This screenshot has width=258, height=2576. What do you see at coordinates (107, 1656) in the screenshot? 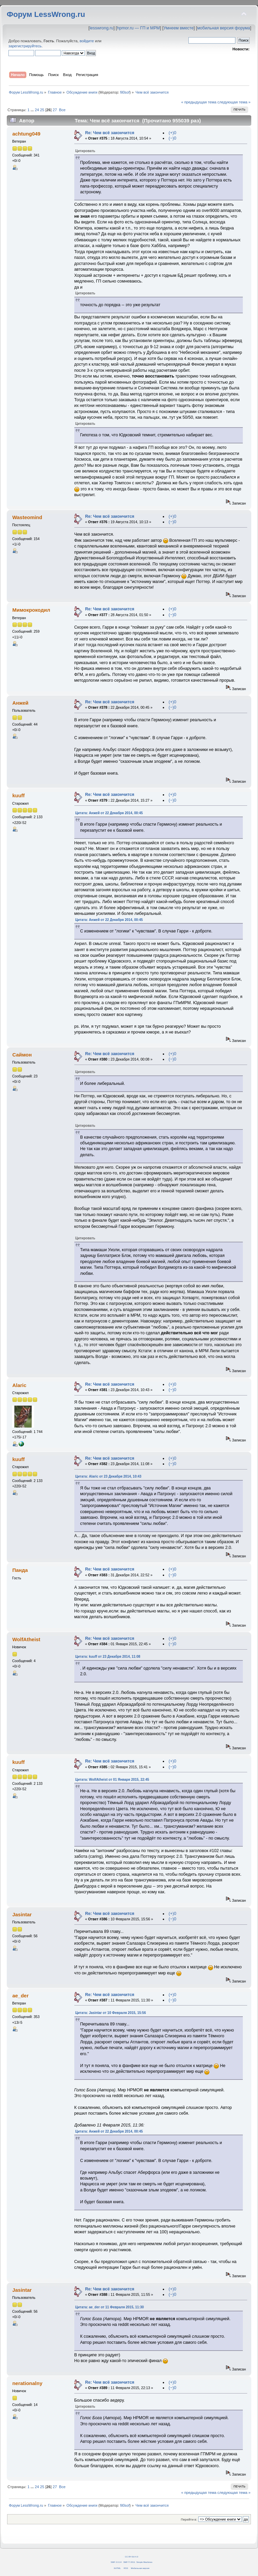
I see `Цитата: kuuff от 23 Декабря 2014, 11:08` at bounding box center [107, 1656].